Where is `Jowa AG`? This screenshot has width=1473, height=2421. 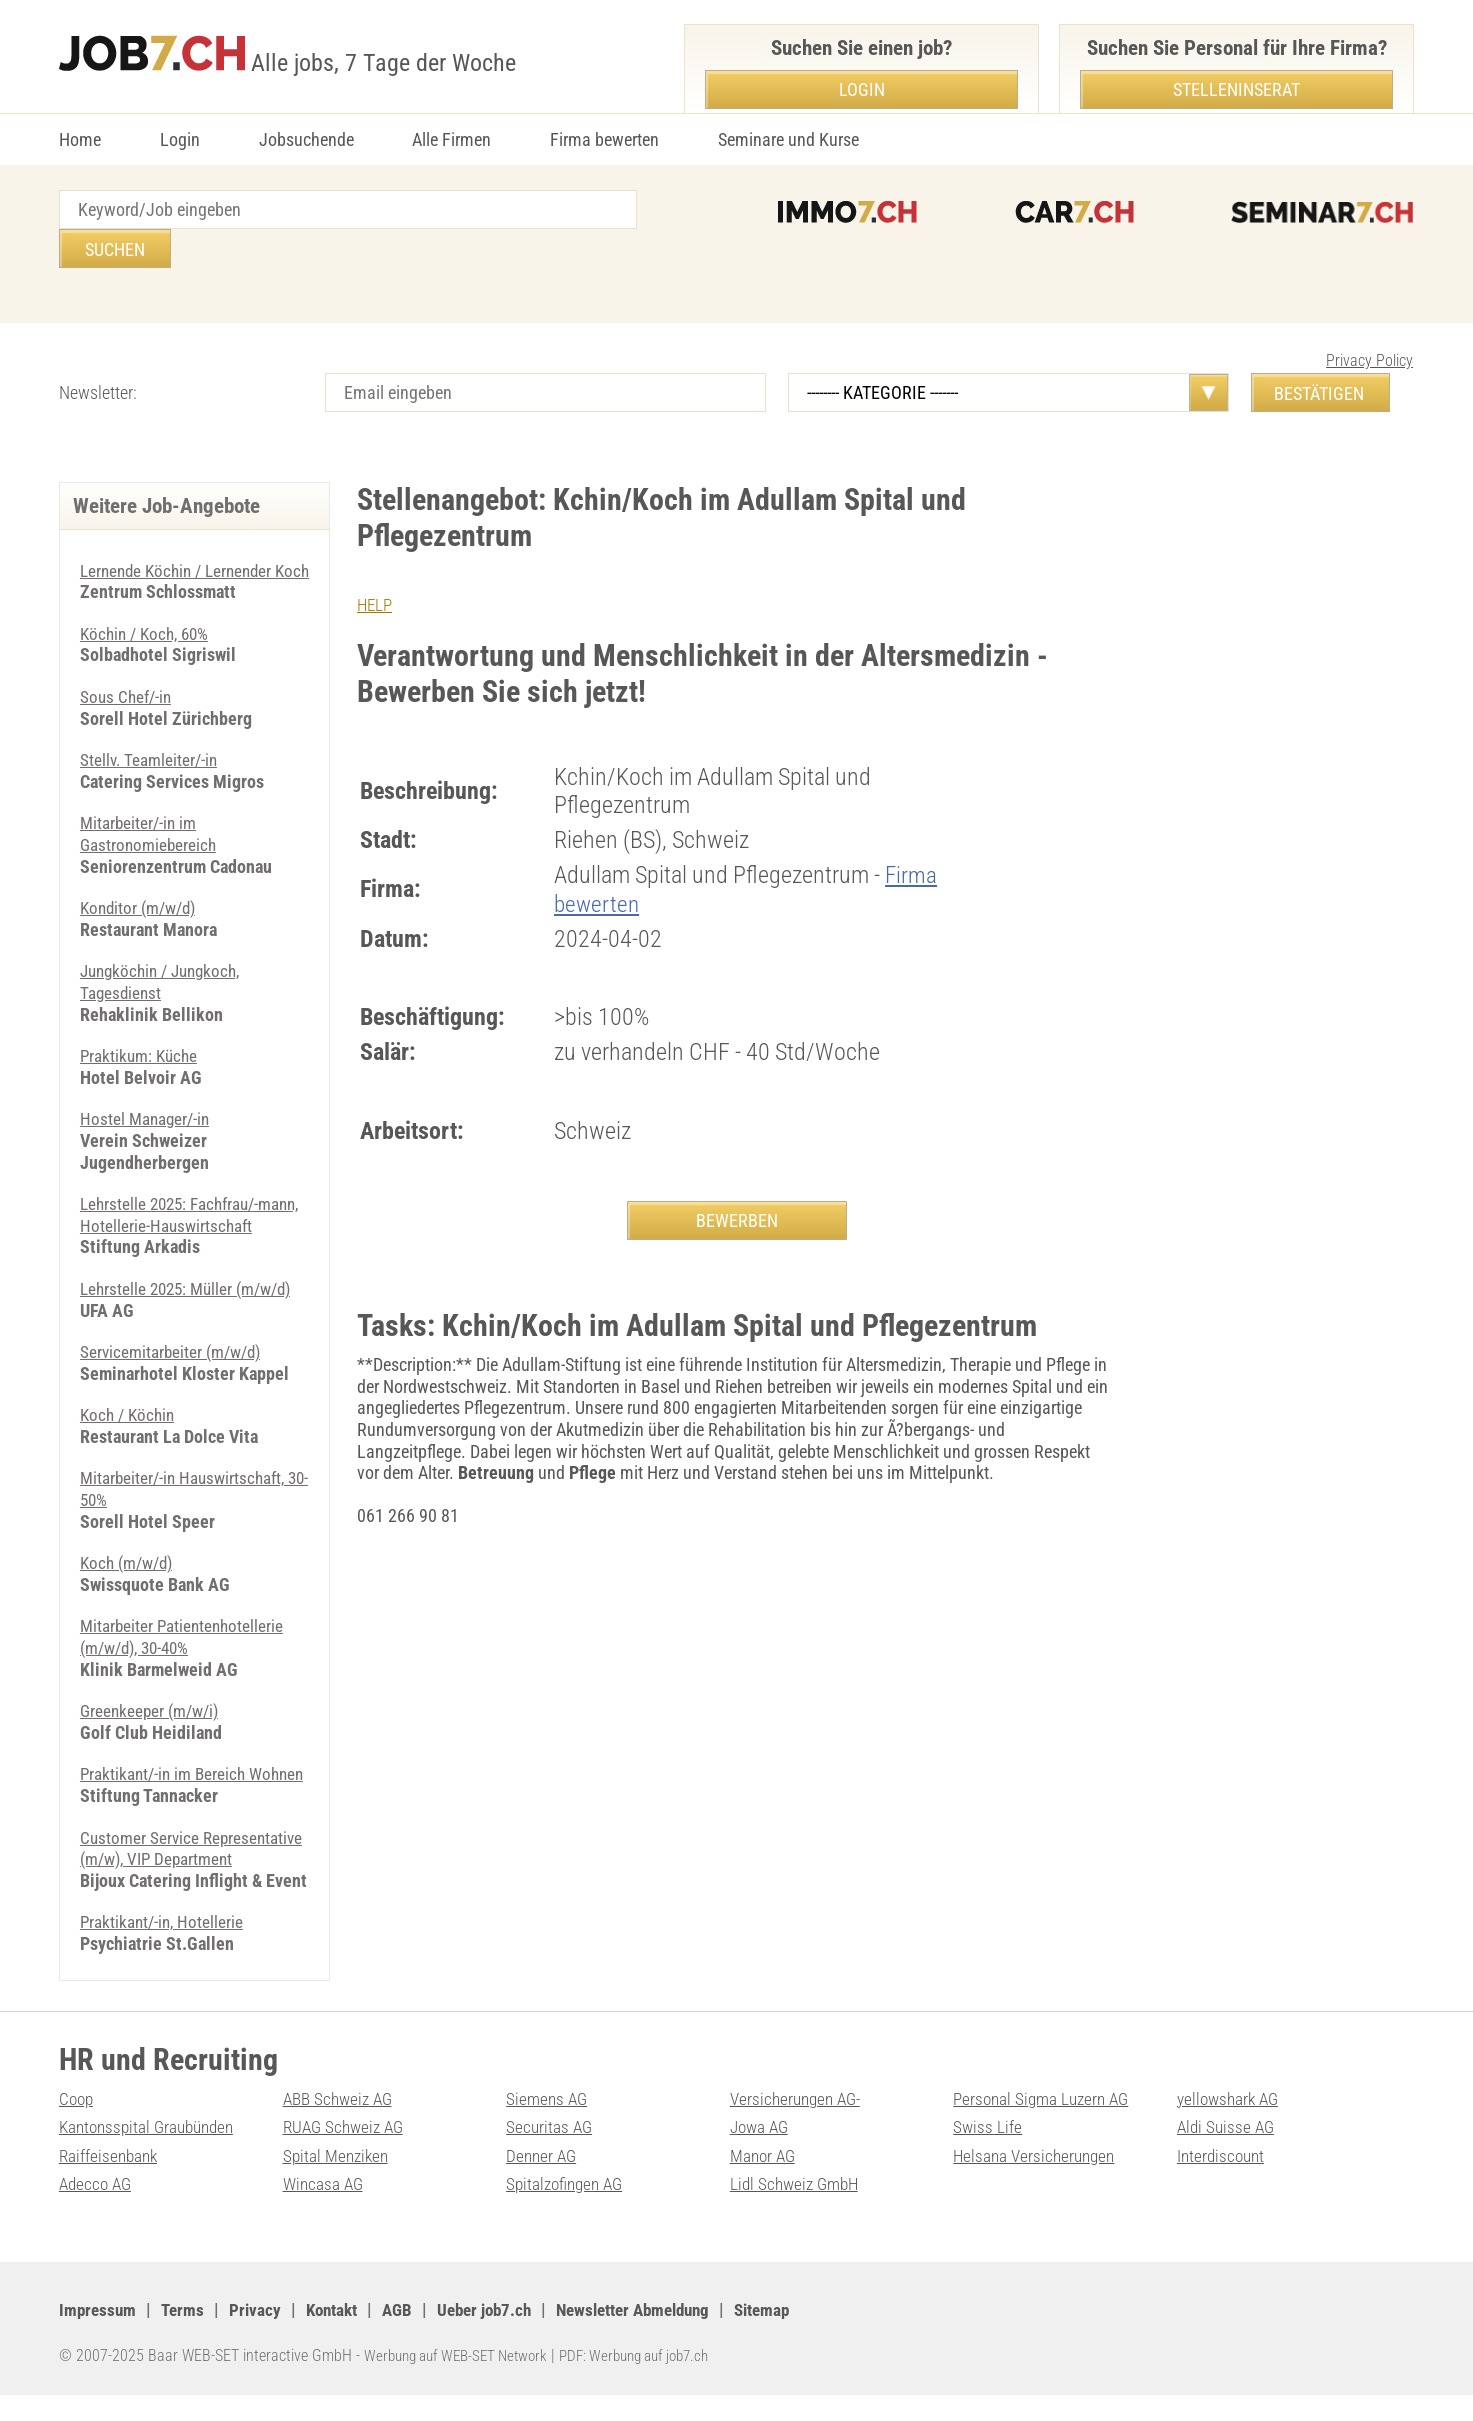 Jowa AG is located at coordinates (761, 2152).